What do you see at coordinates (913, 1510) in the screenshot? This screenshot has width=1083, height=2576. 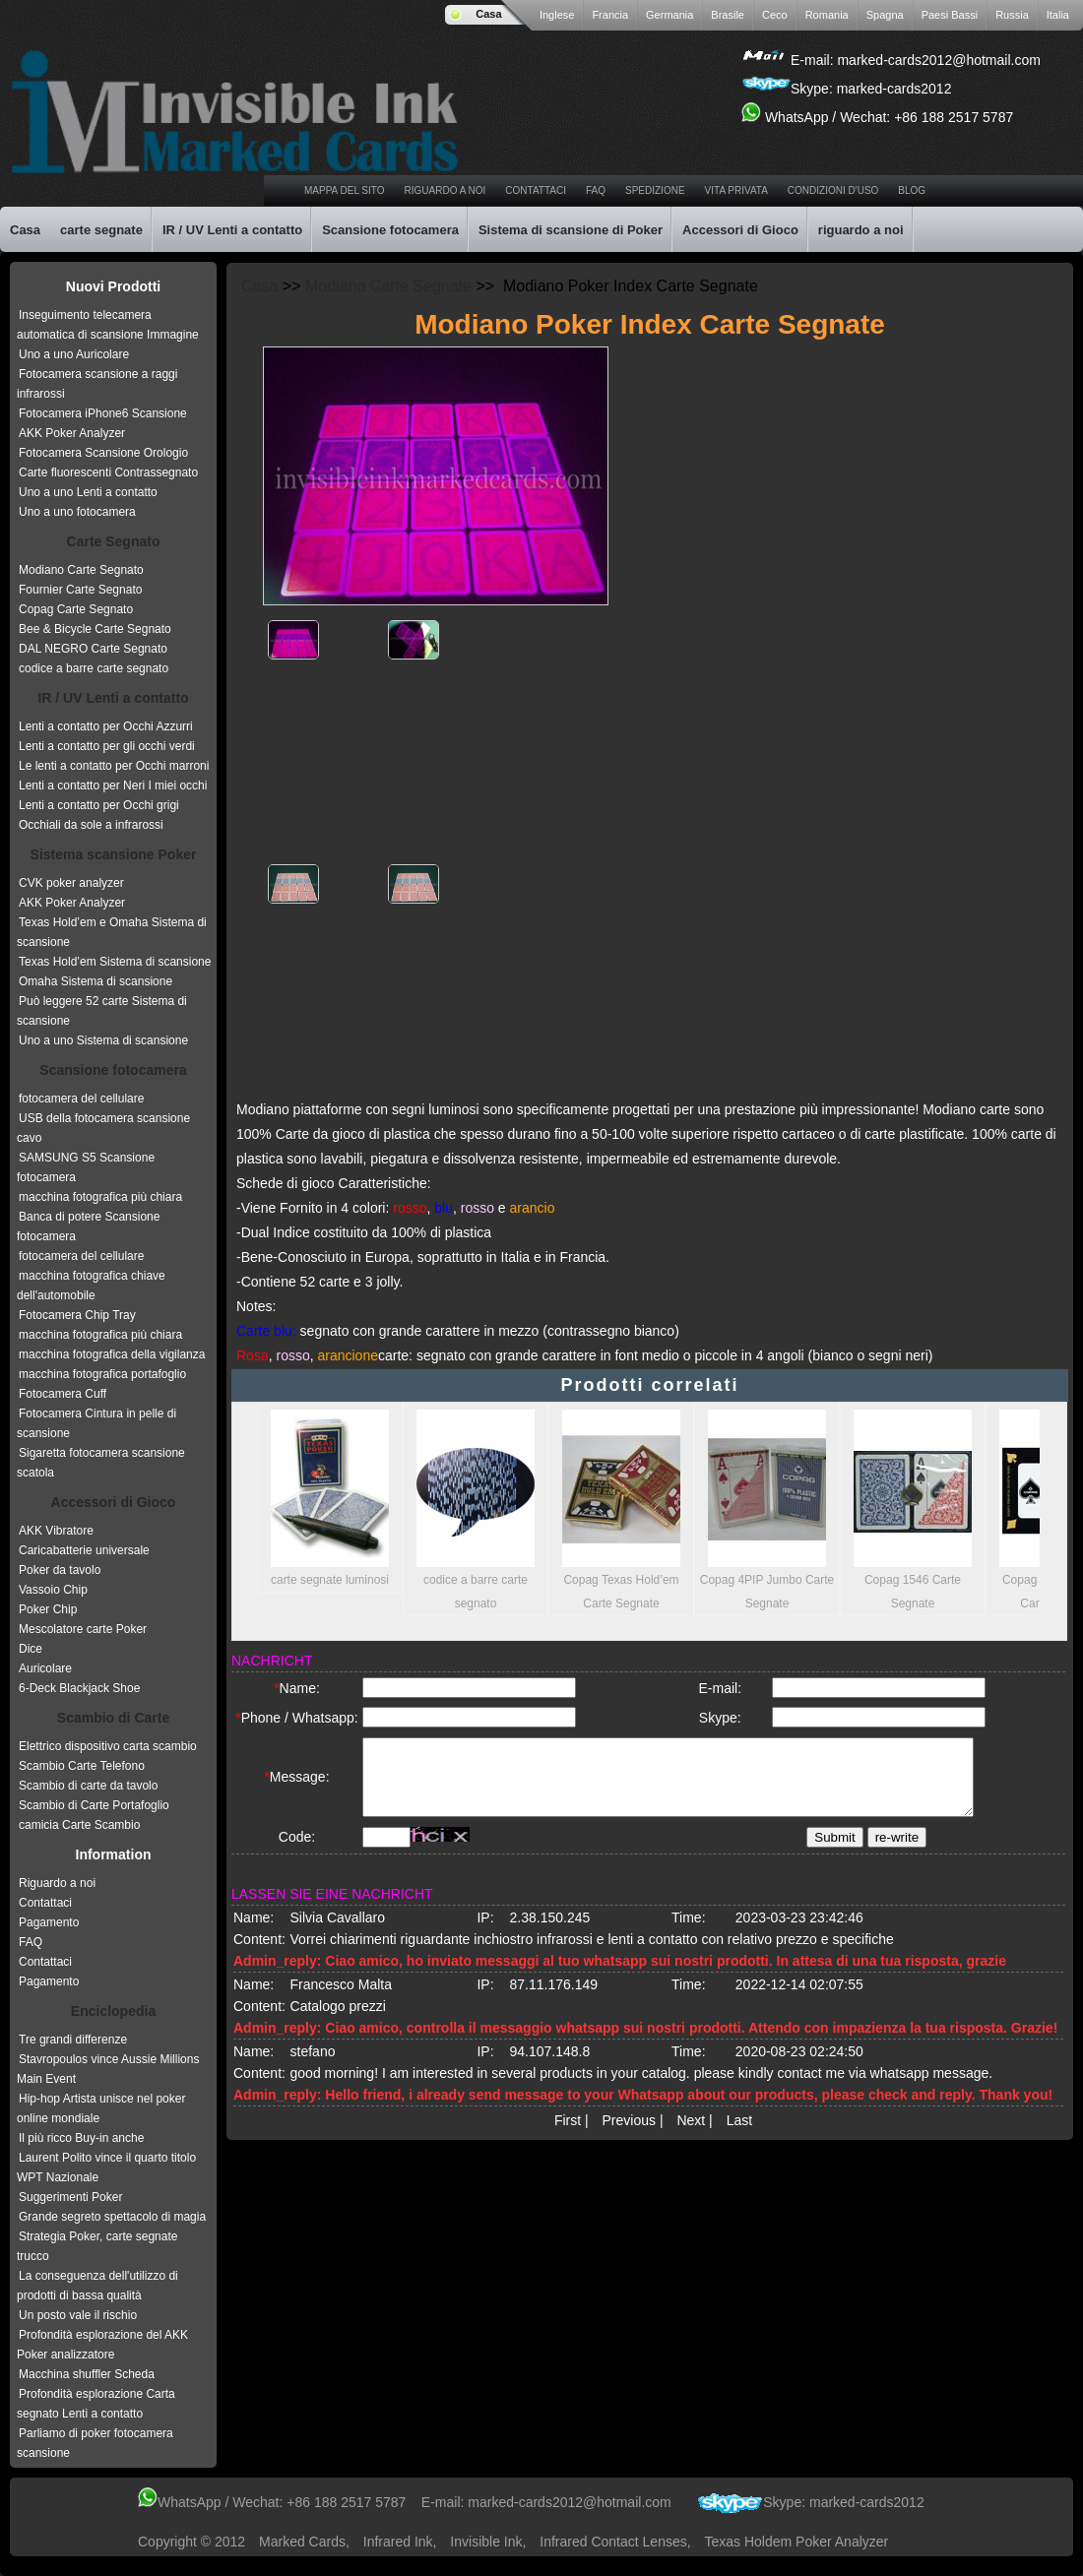 I see `Copag 1546 Carte Segnate` at bounding box center [913, 1510].